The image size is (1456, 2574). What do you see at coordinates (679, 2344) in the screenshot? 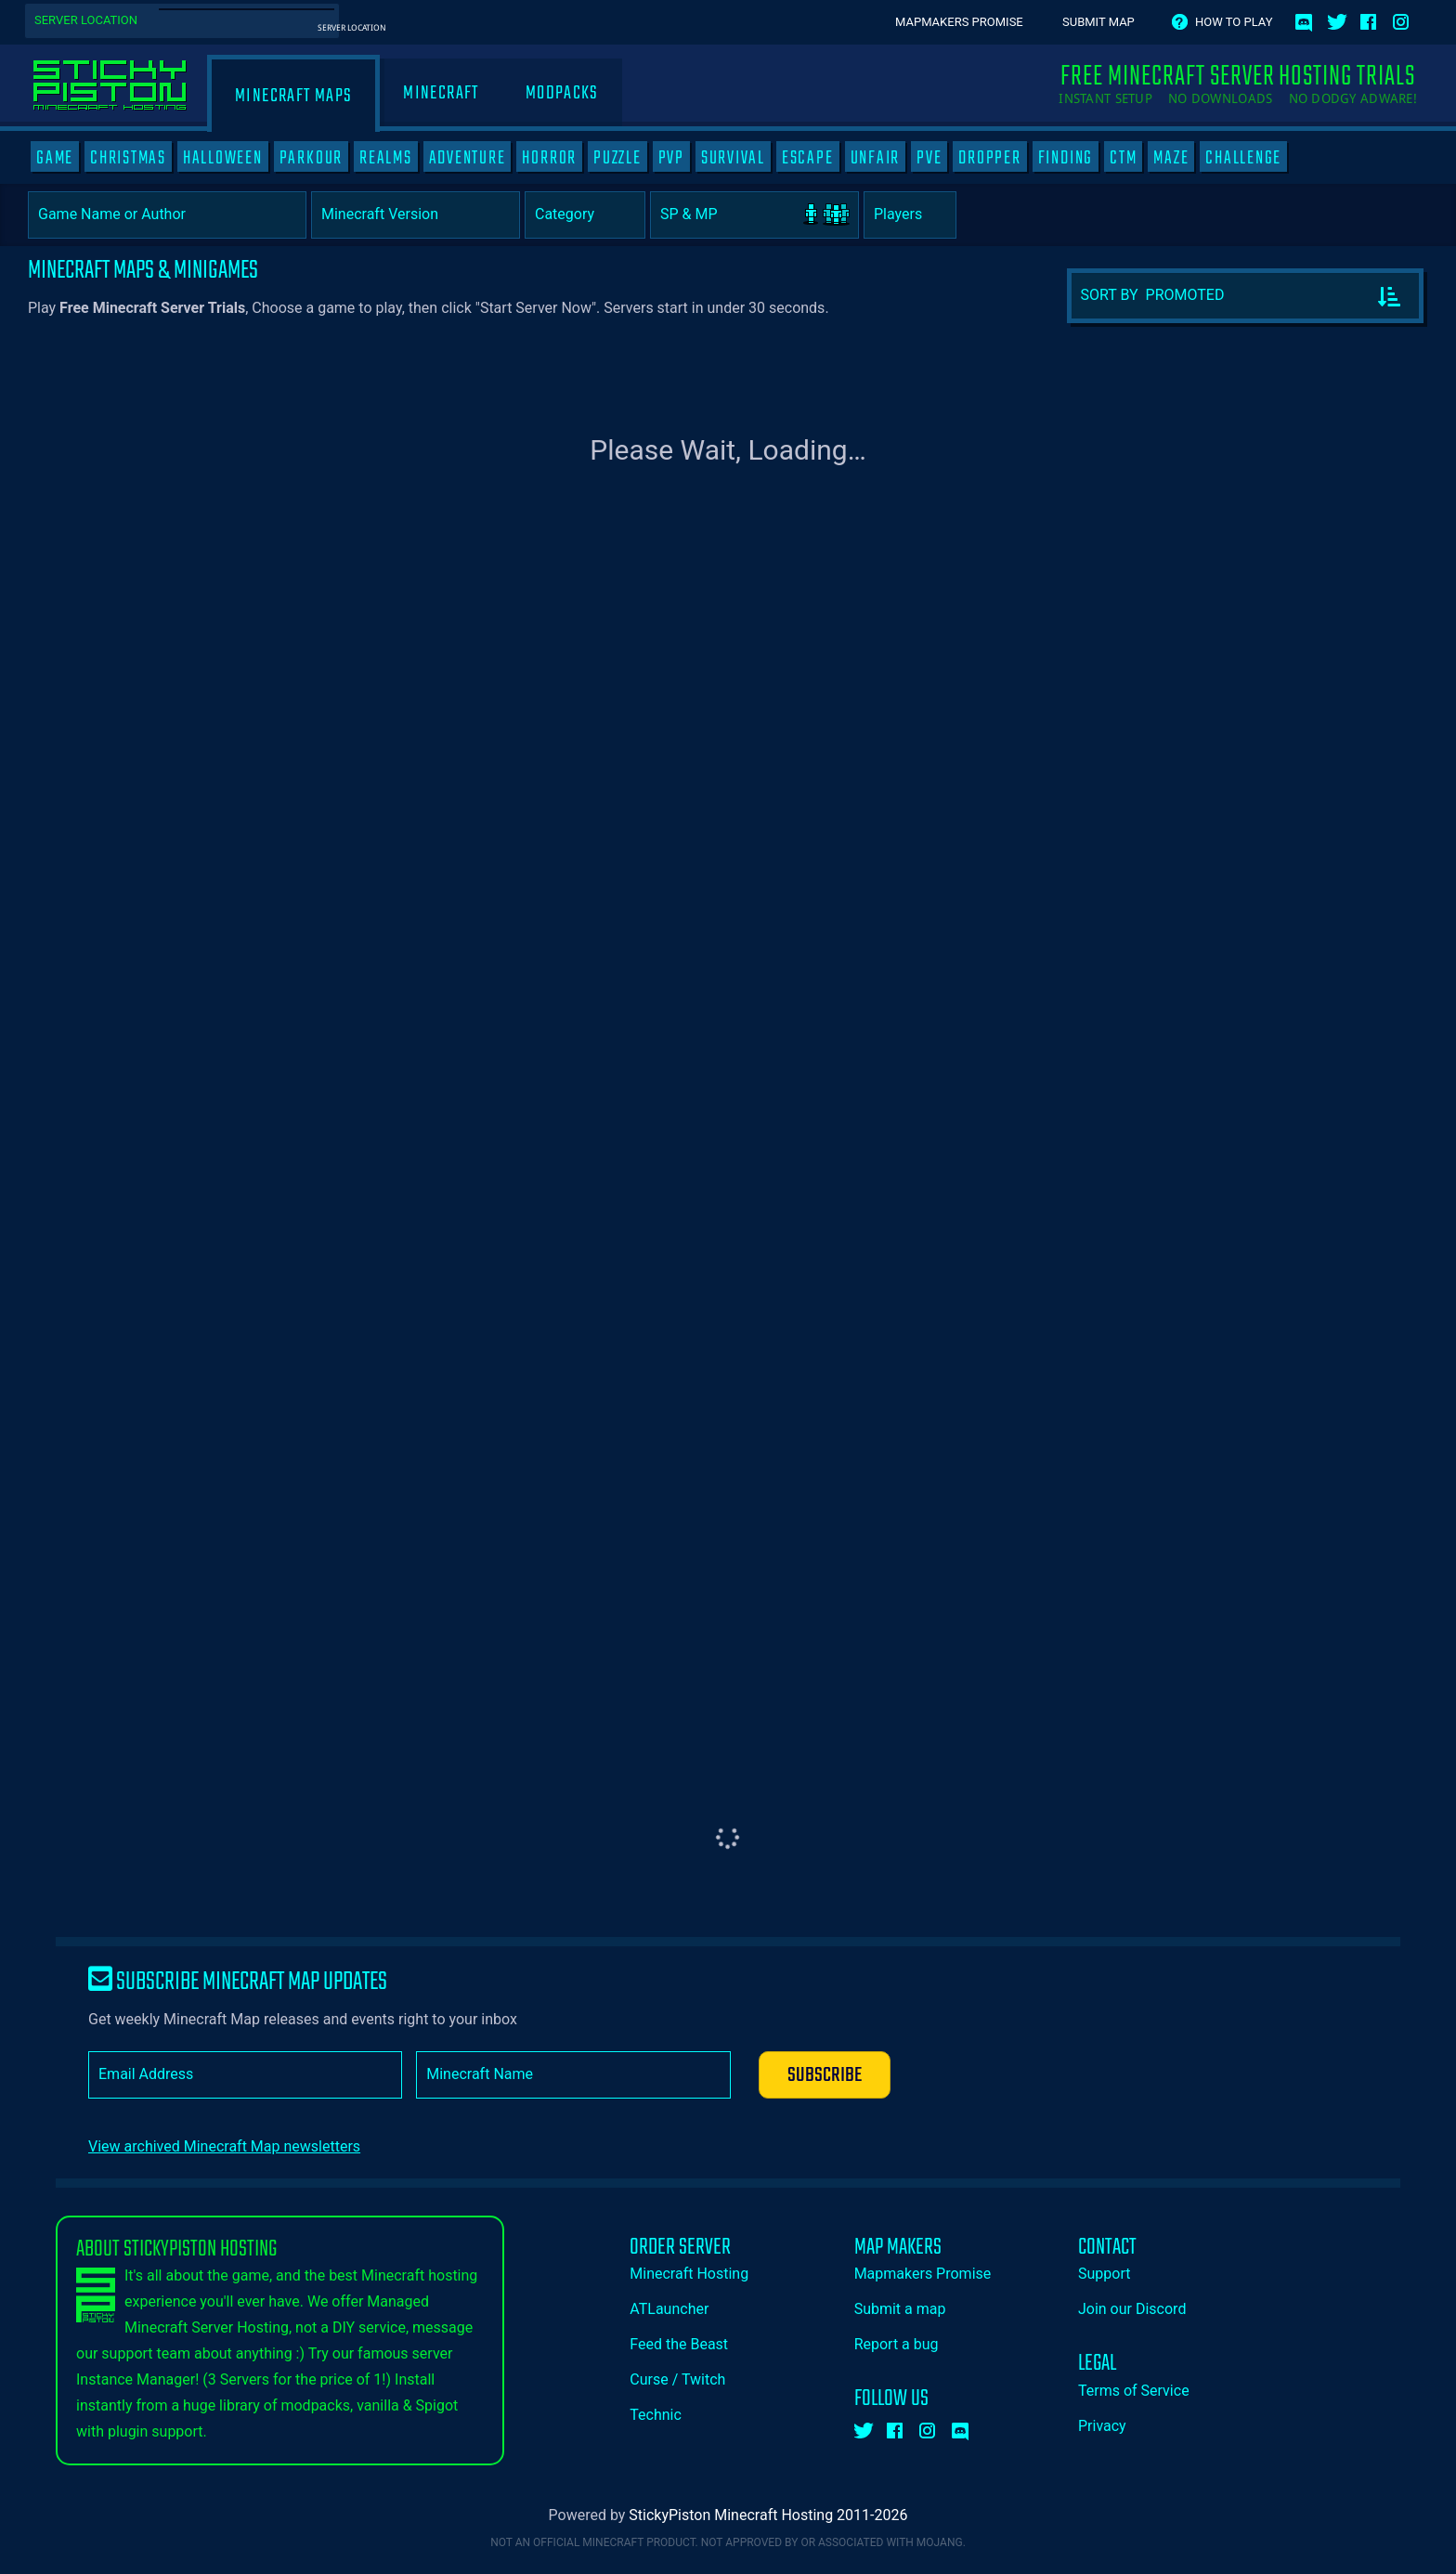
I see `Feed the Beast` at bounding box center [679, 2344].